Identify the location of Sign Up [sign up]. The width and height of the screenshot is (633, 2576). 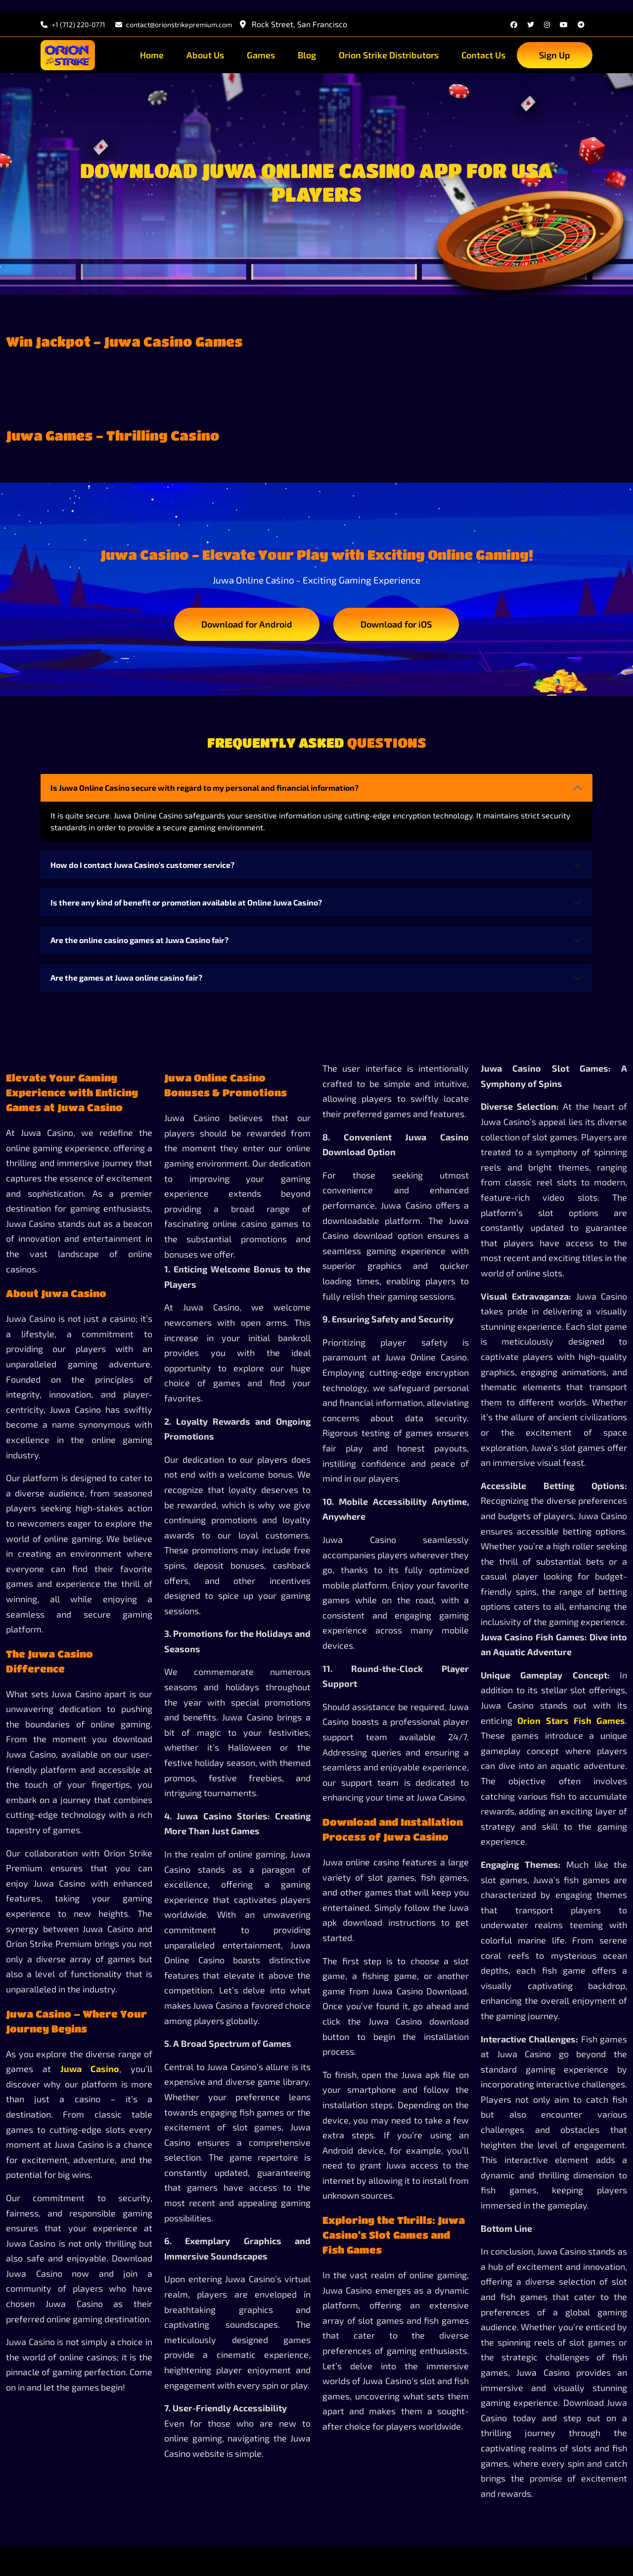
(554, 54).